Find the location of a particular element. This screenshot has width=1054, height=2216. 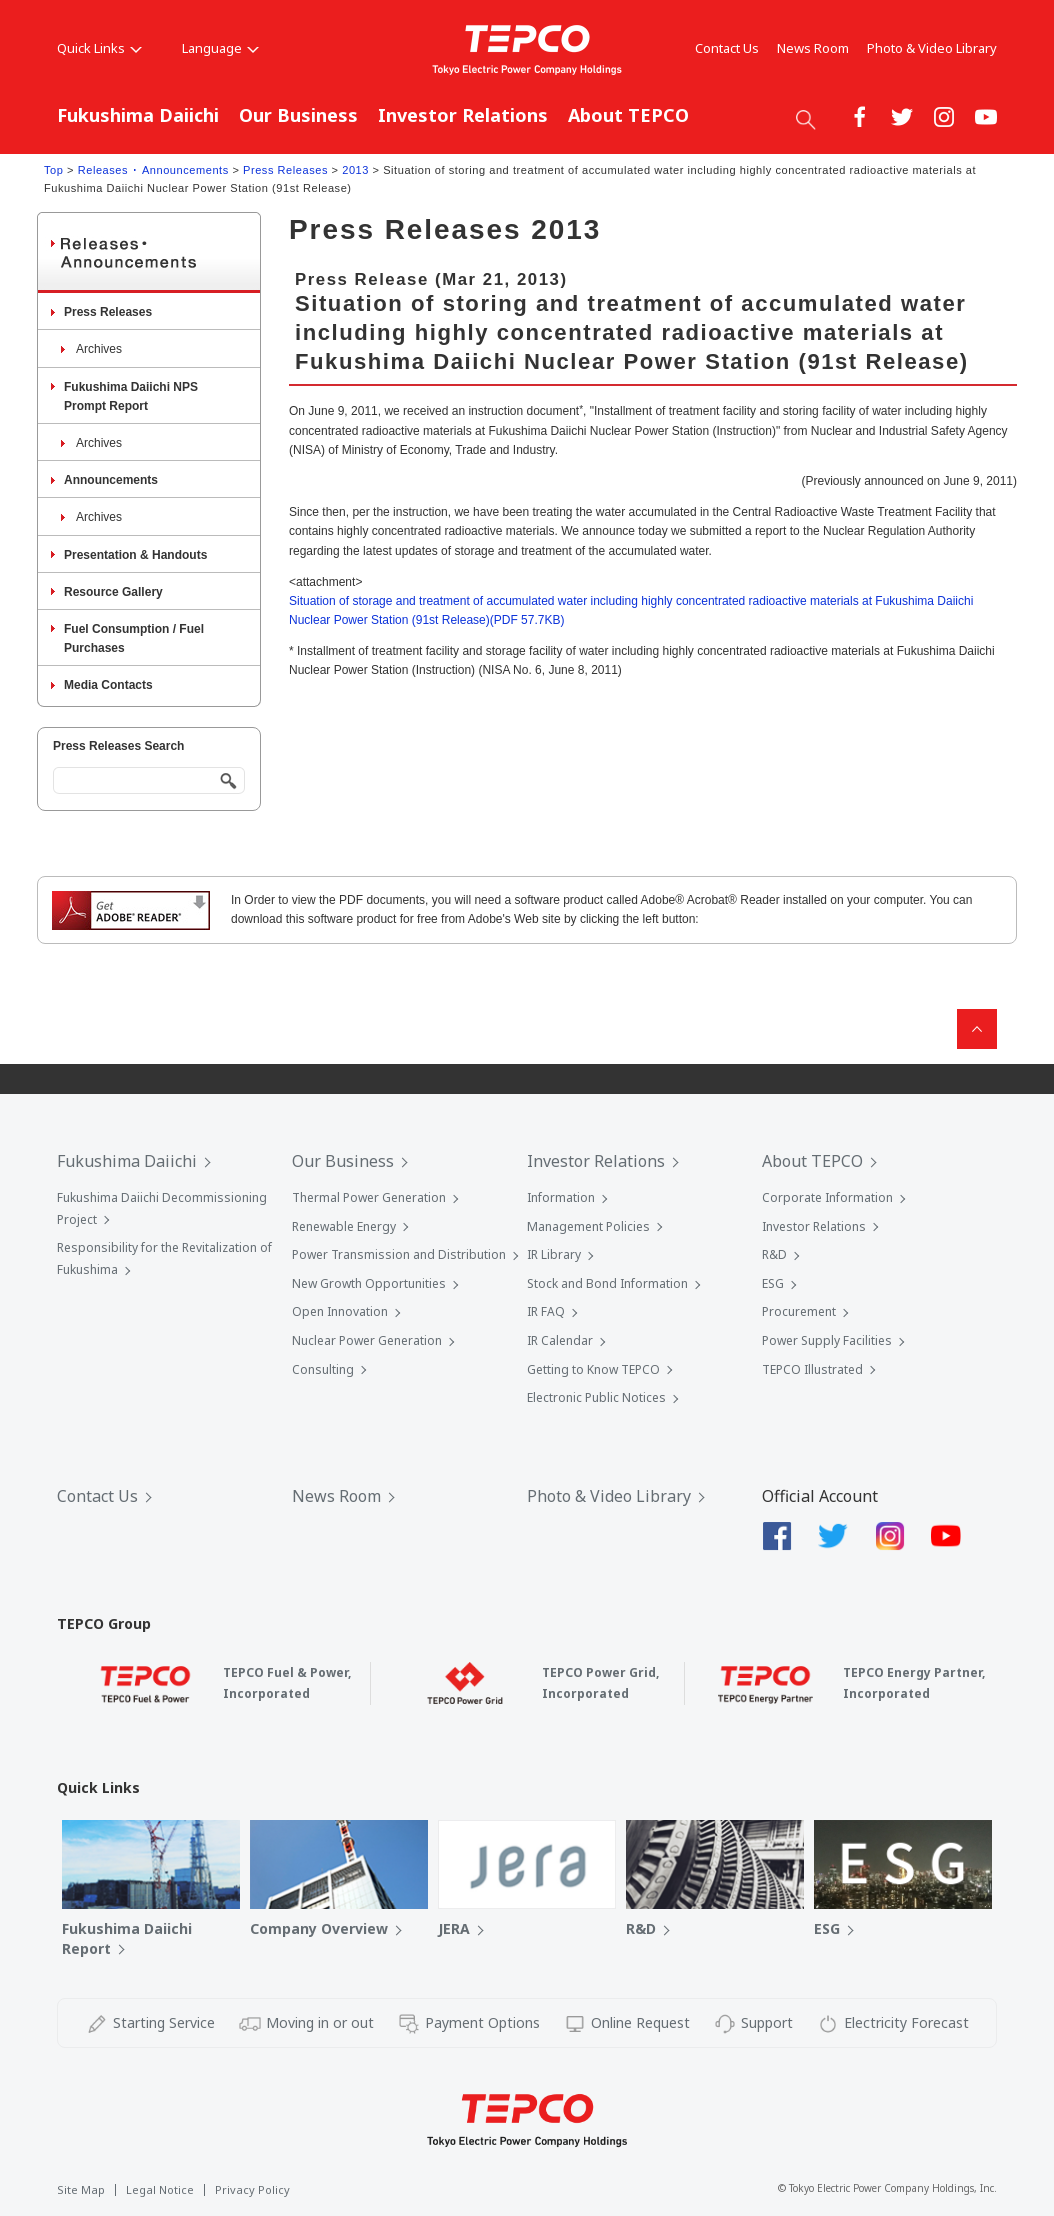

ESG is located at coordinates (773, 1283).